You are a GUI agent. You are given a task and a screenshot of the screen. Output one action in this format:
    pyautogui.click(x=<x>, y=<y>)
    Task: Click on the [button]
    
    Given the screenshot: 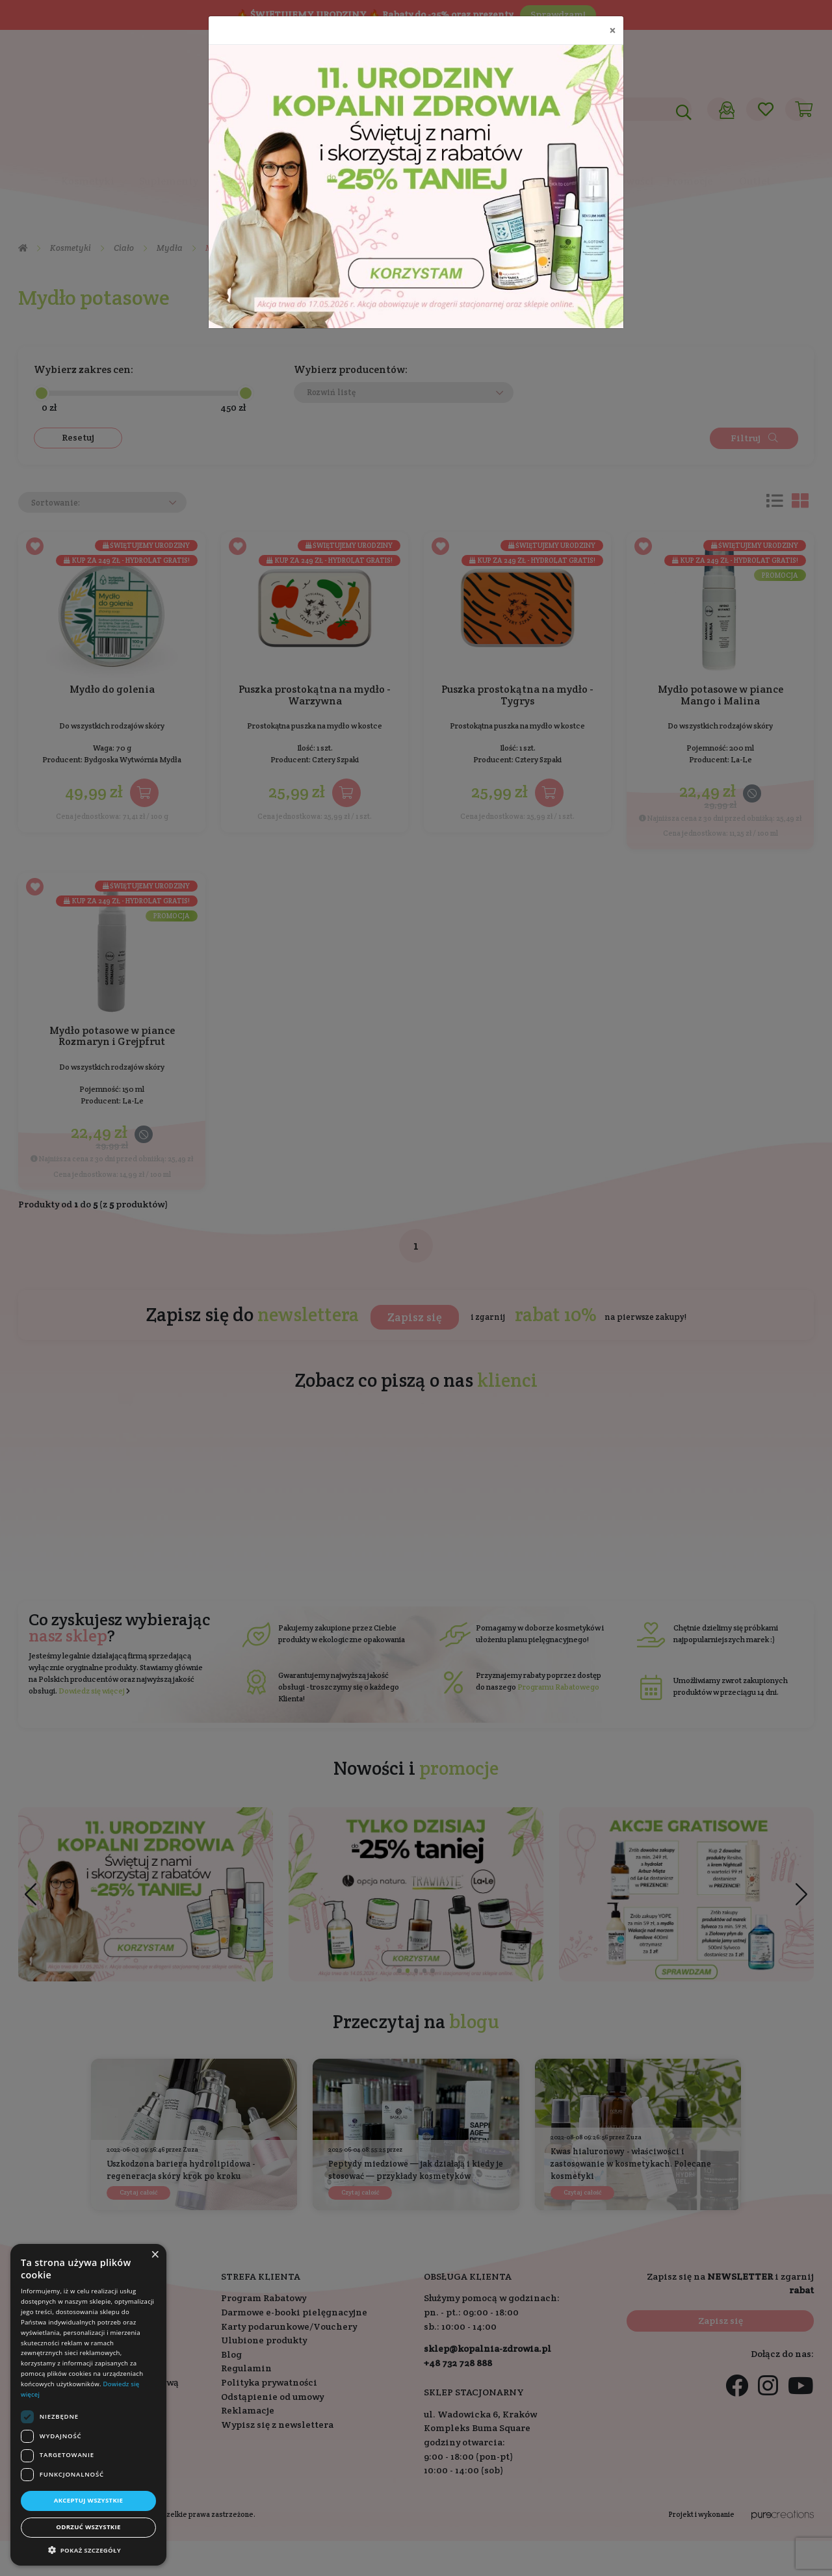 What is the action you would take?
    pyautogui.click(x=88, y=2550)
    